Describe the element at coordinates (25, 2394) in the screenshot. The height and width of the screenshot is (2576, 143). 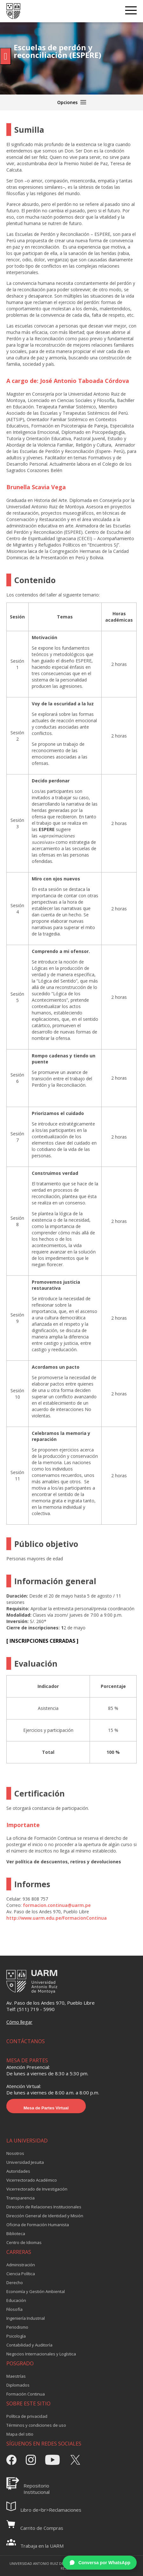
I see `Formación Continua` at that location.